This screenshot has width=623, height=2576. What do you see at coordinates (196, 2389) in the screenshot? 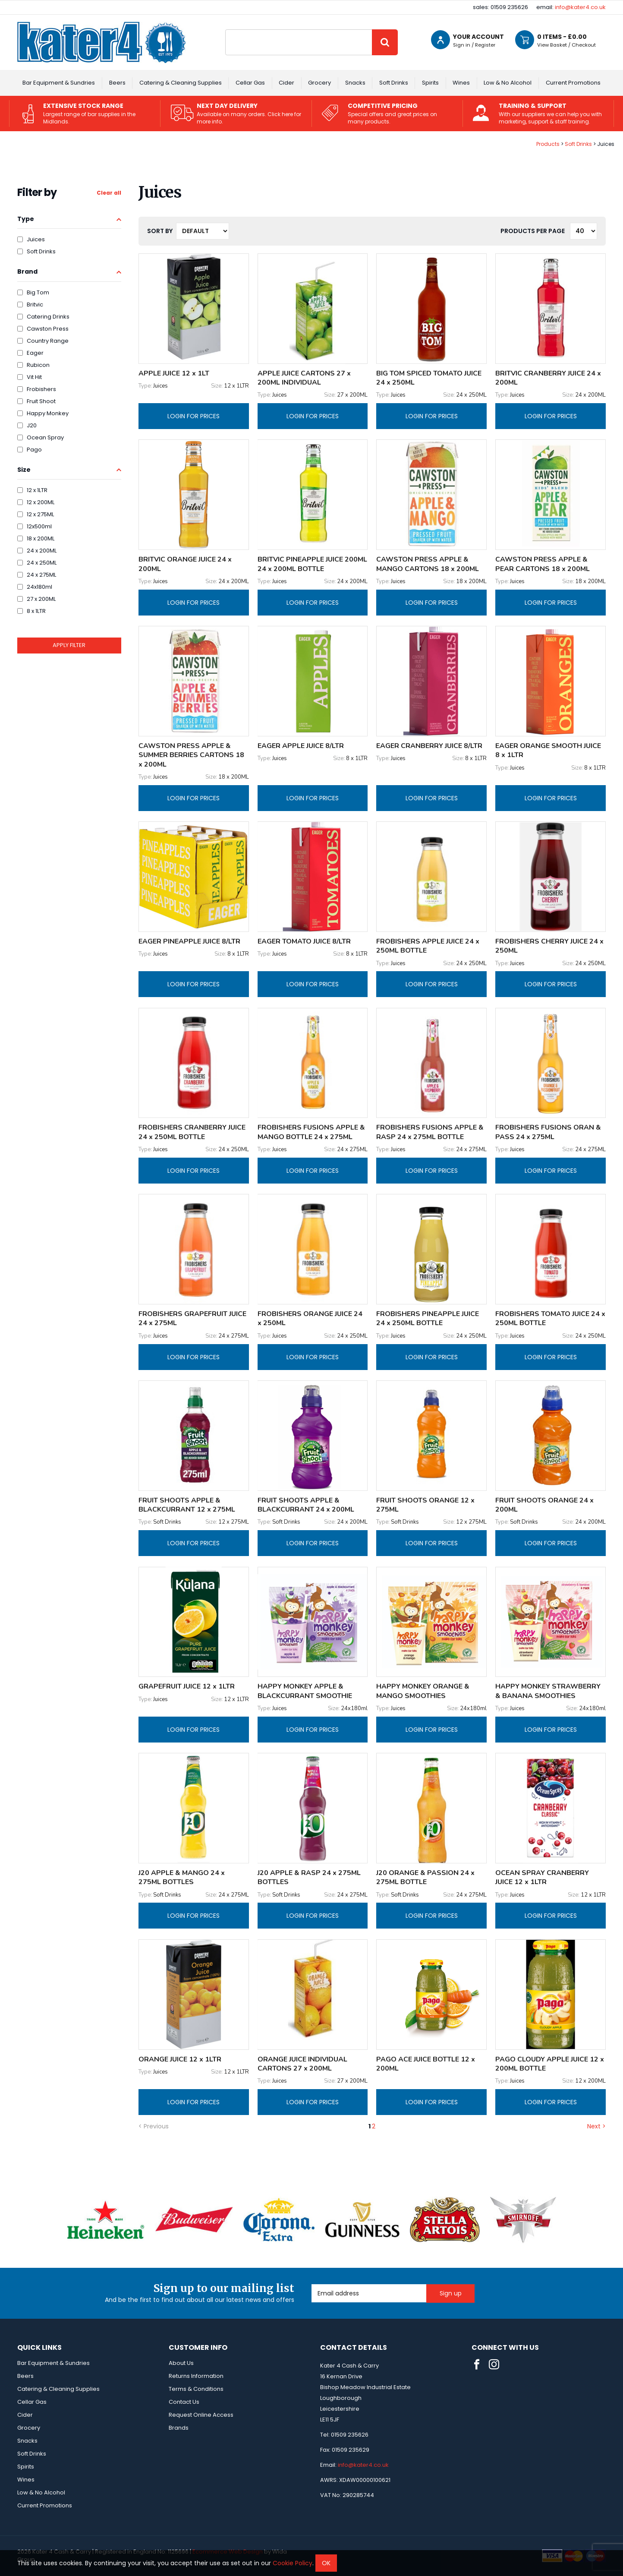
I see `Terms & Conditions` at bounding box center [196, 2389].